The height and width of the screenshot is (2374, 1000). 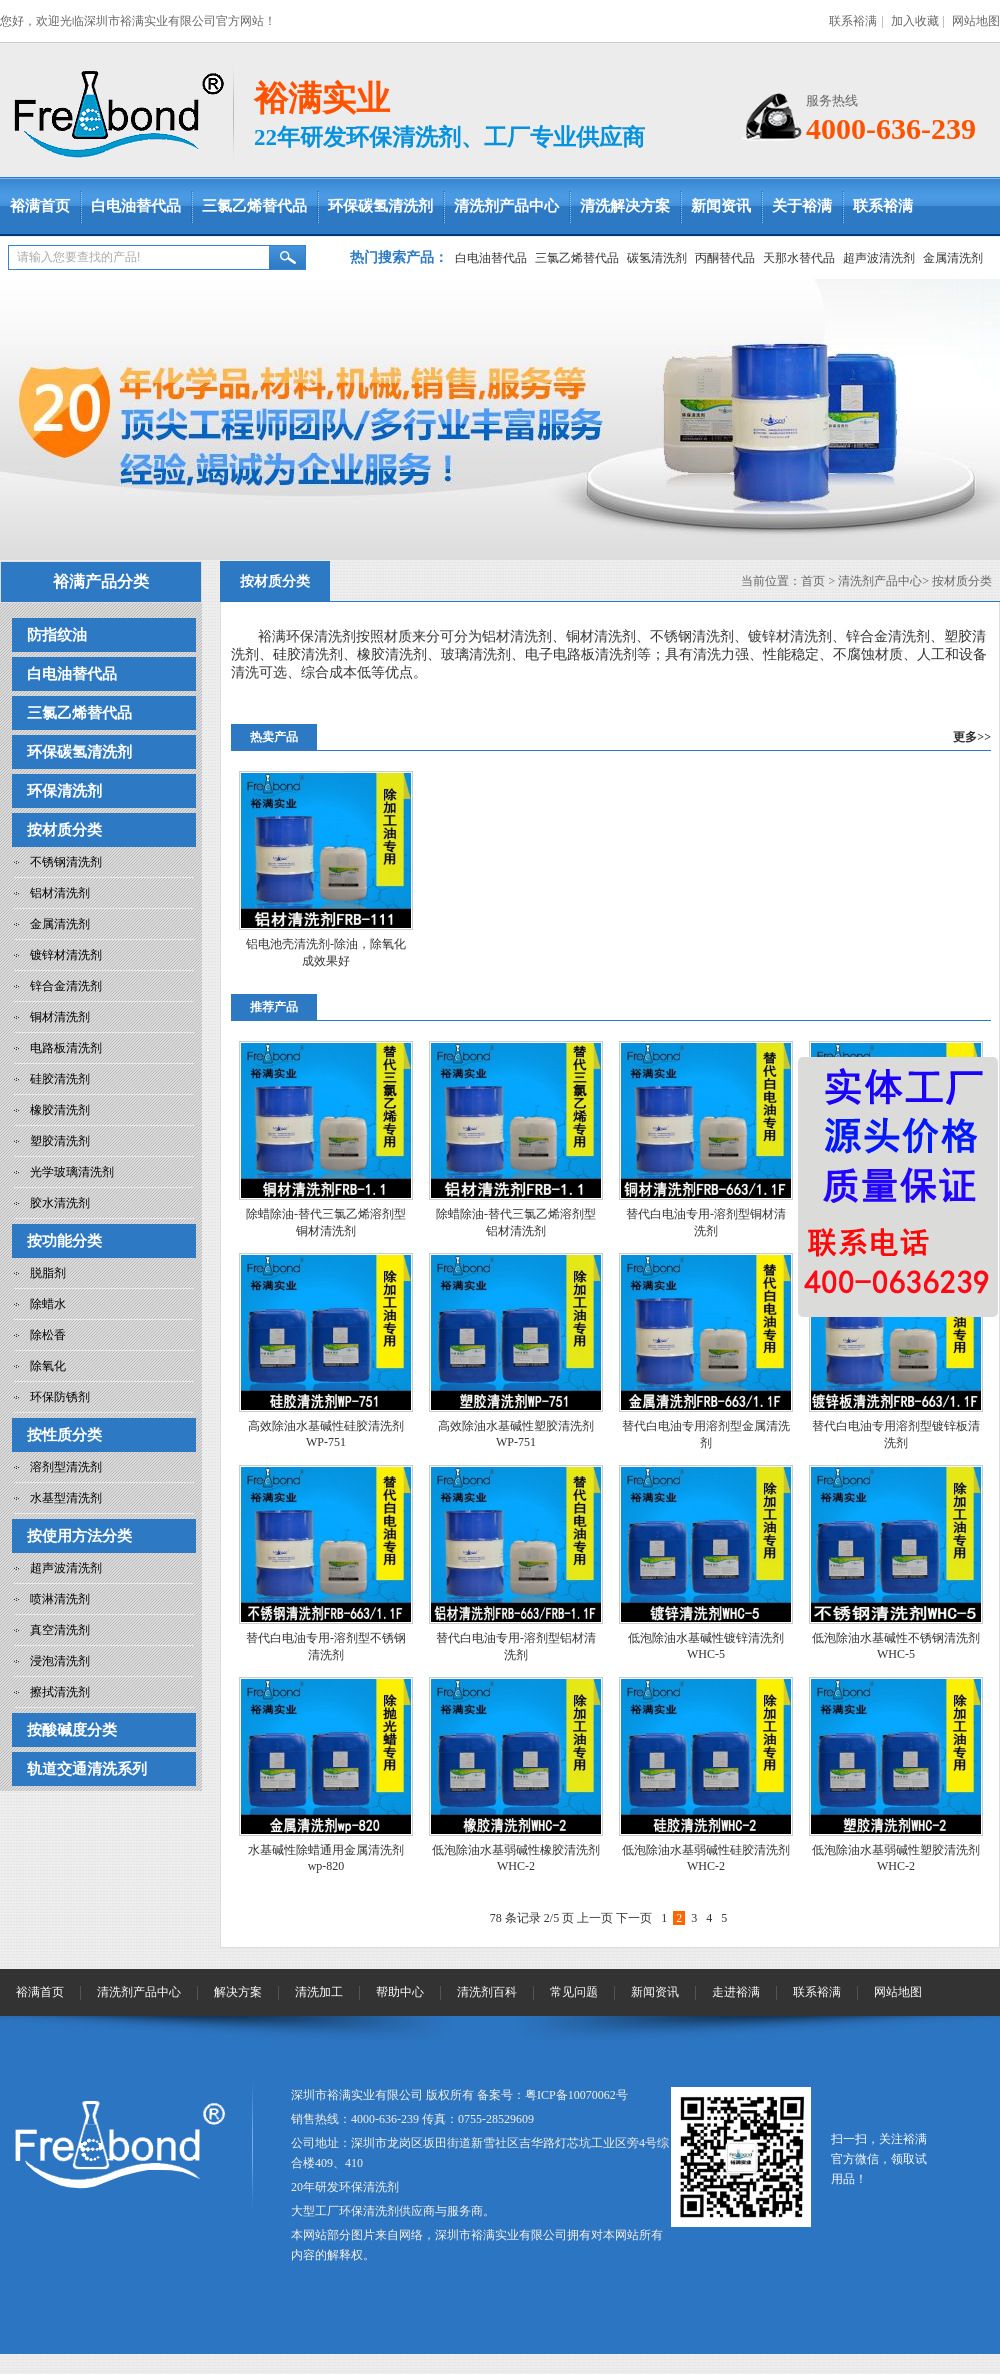 I want to click on 更多>>, so click(x=972, y=737).